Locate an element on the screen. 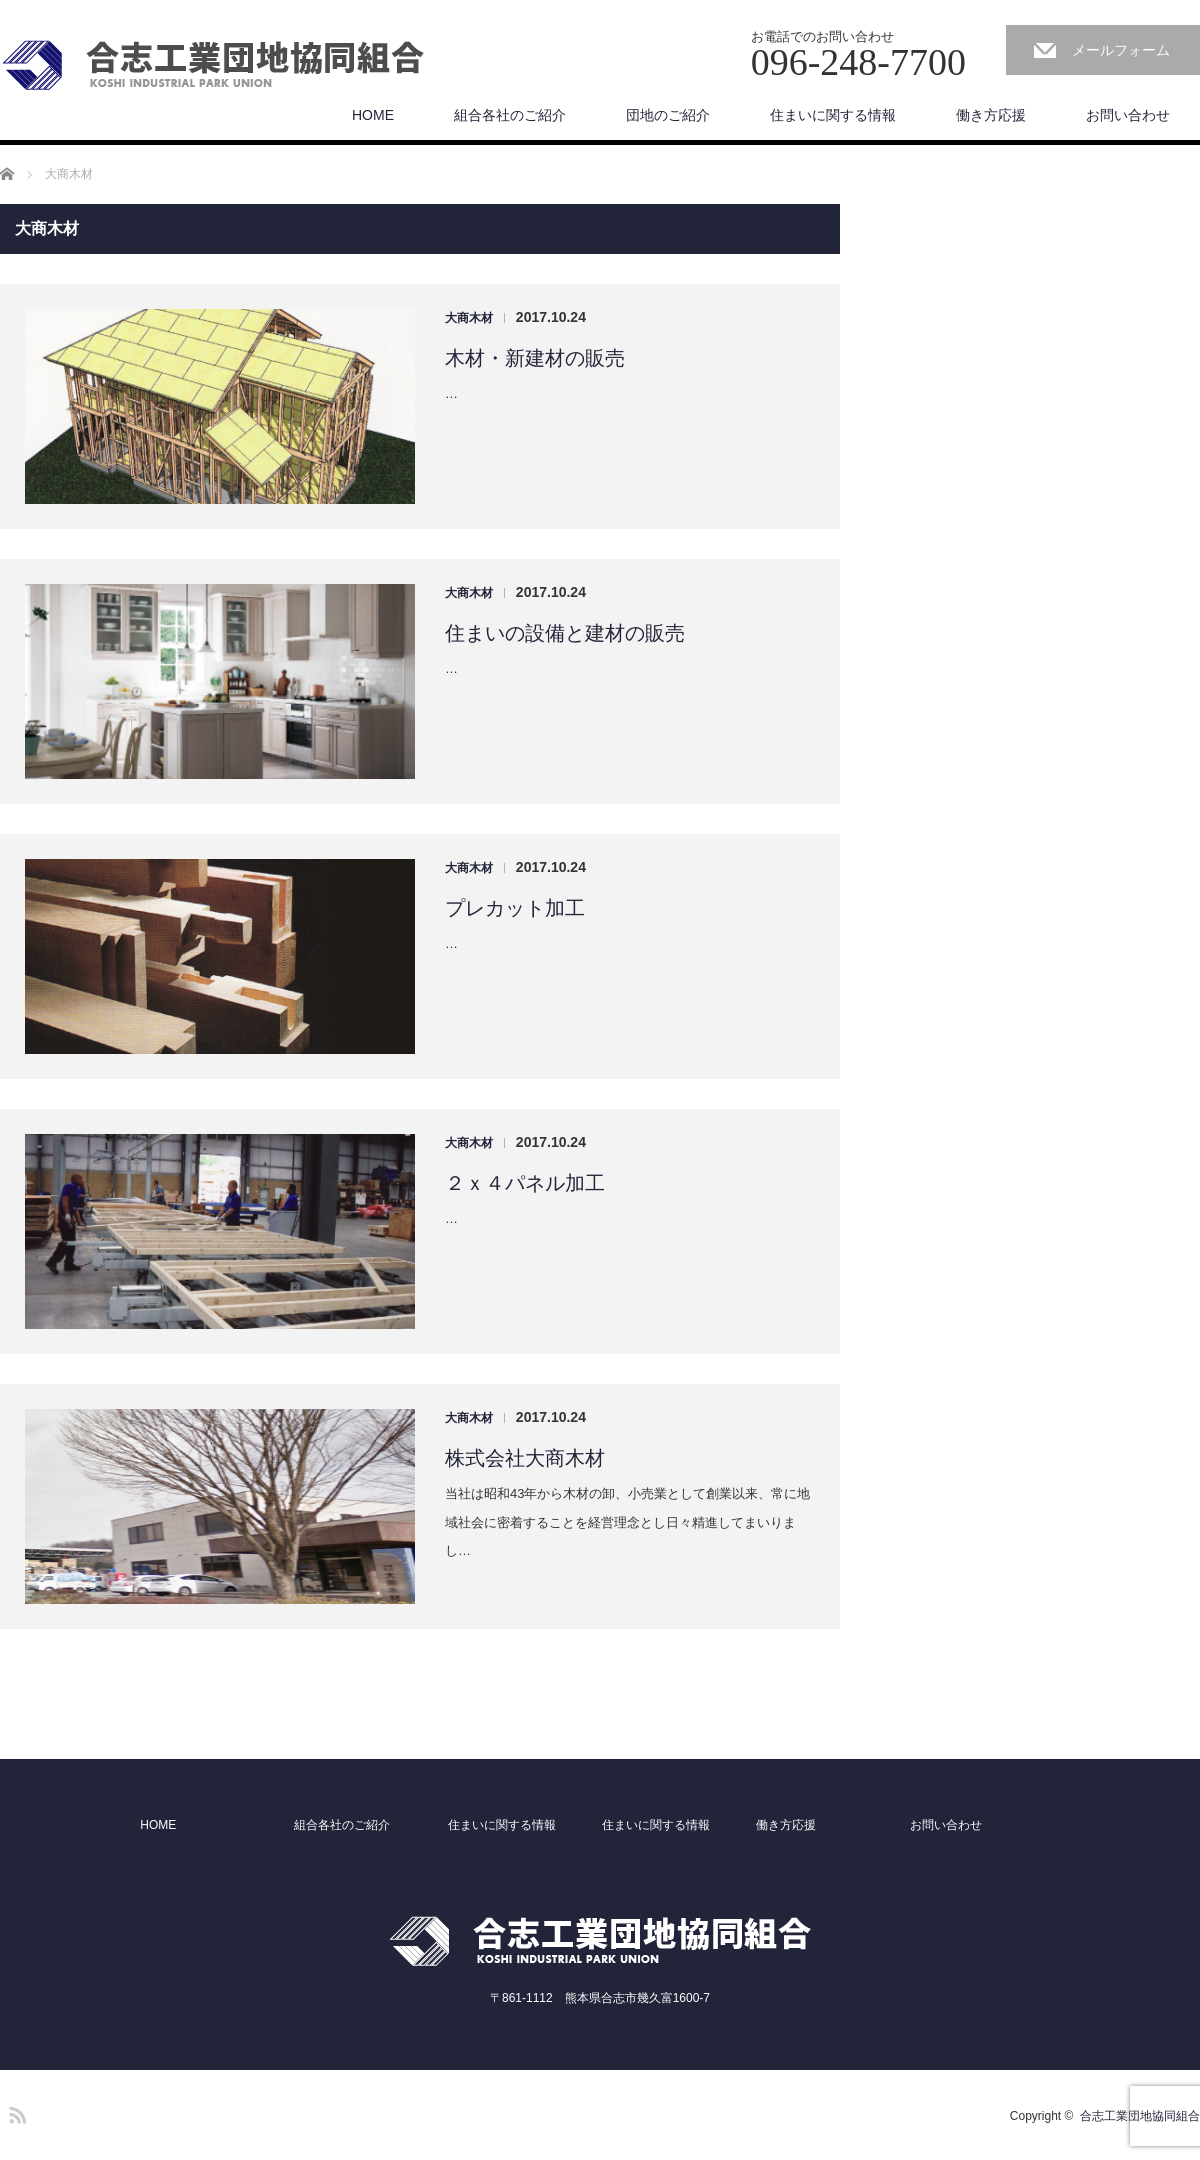 The height and width of the screenshot is (2160, 1200). RSS is located at coordinates (15, 2112).